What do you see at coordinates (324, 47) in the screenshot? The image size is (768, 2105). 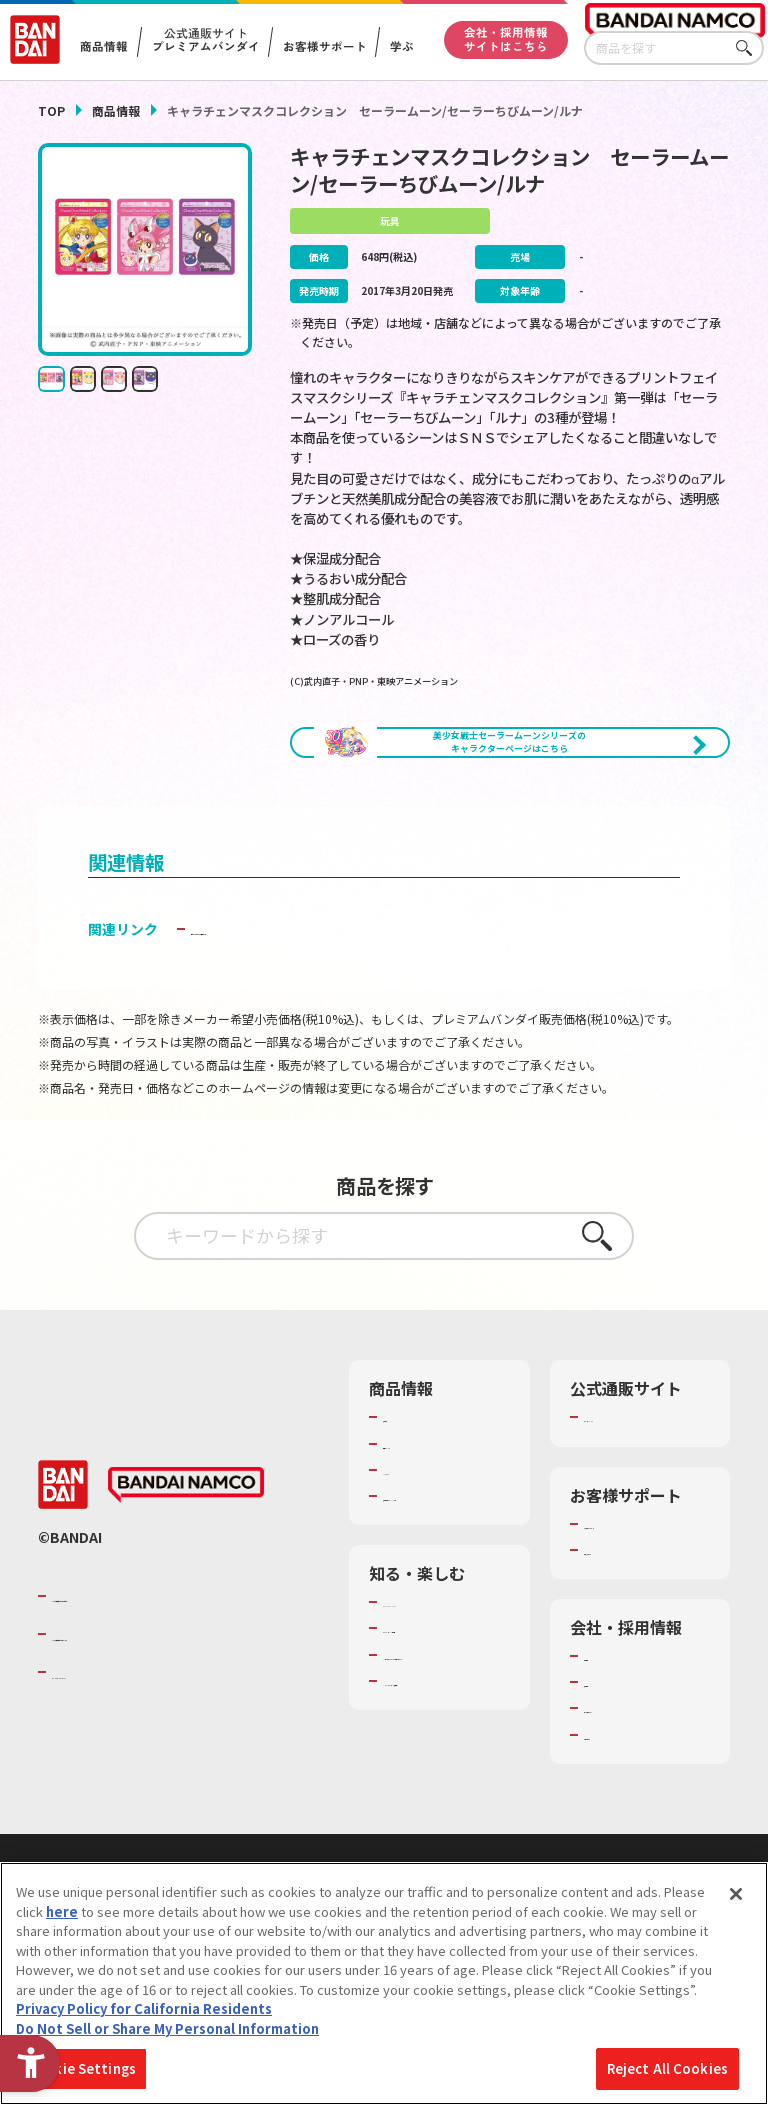 I see `お客様サポート` at bounding box center [324, 47].